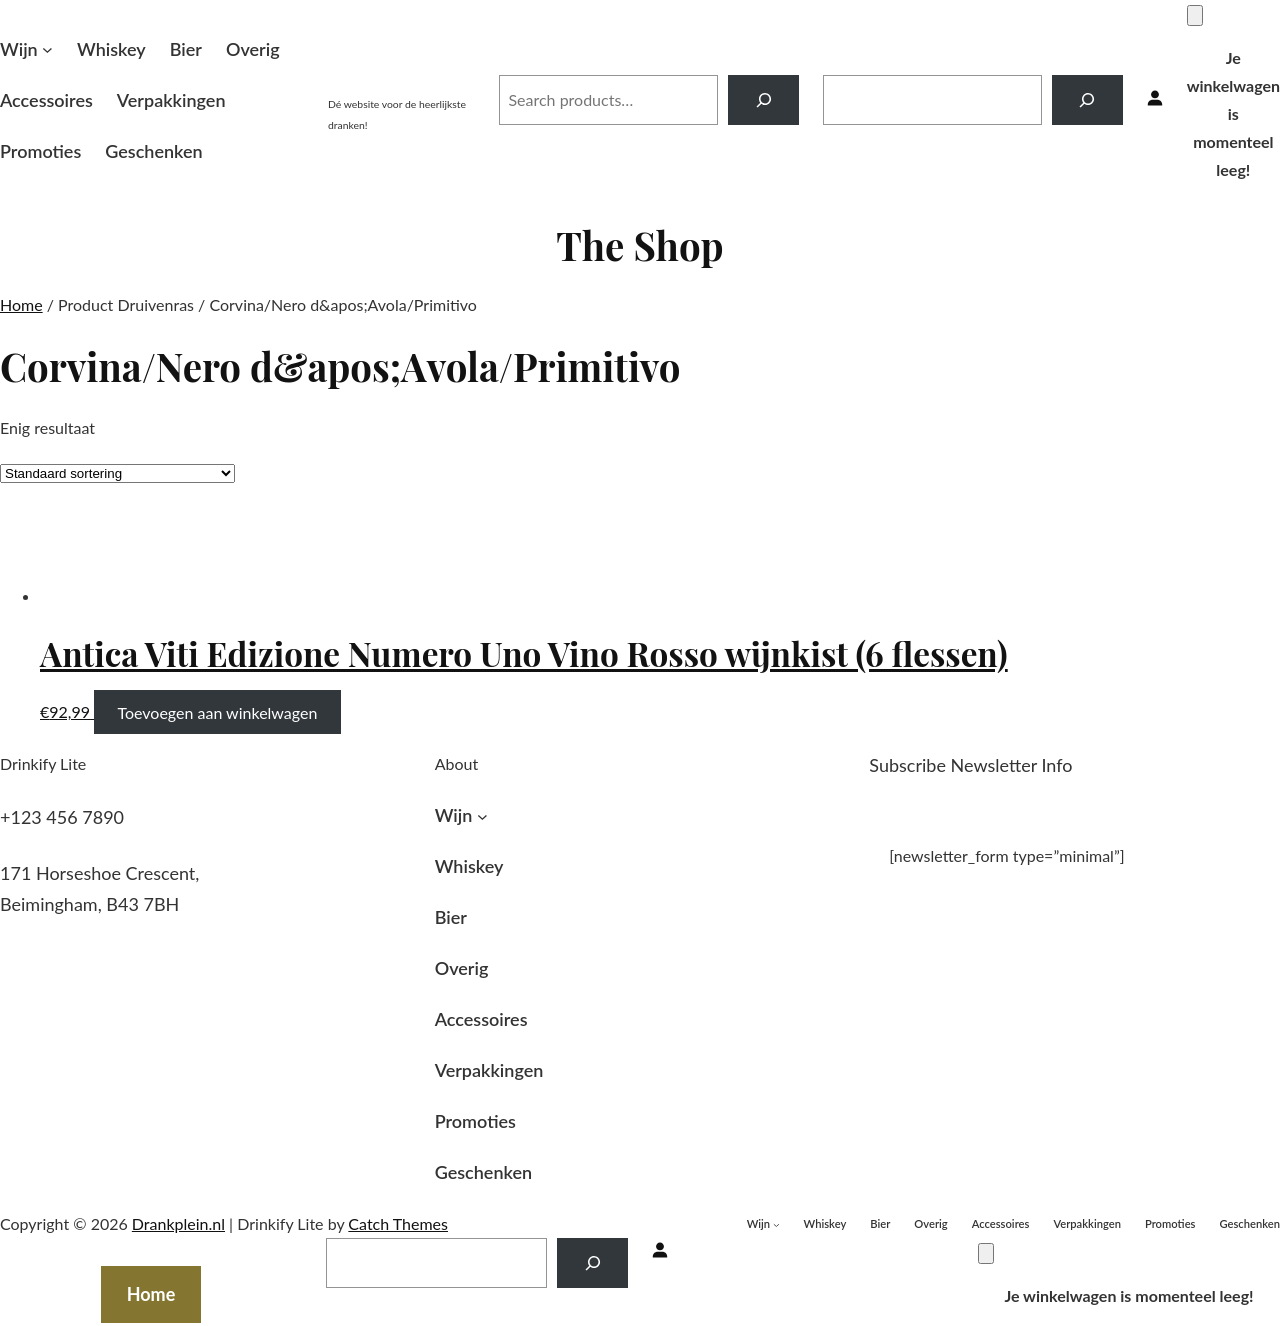 The image size is (1280, 1326). What do you see at coordinates (117, 473) in the screenshot?
I see `[Winkelbestelling]` at bounding box center [117, 473].